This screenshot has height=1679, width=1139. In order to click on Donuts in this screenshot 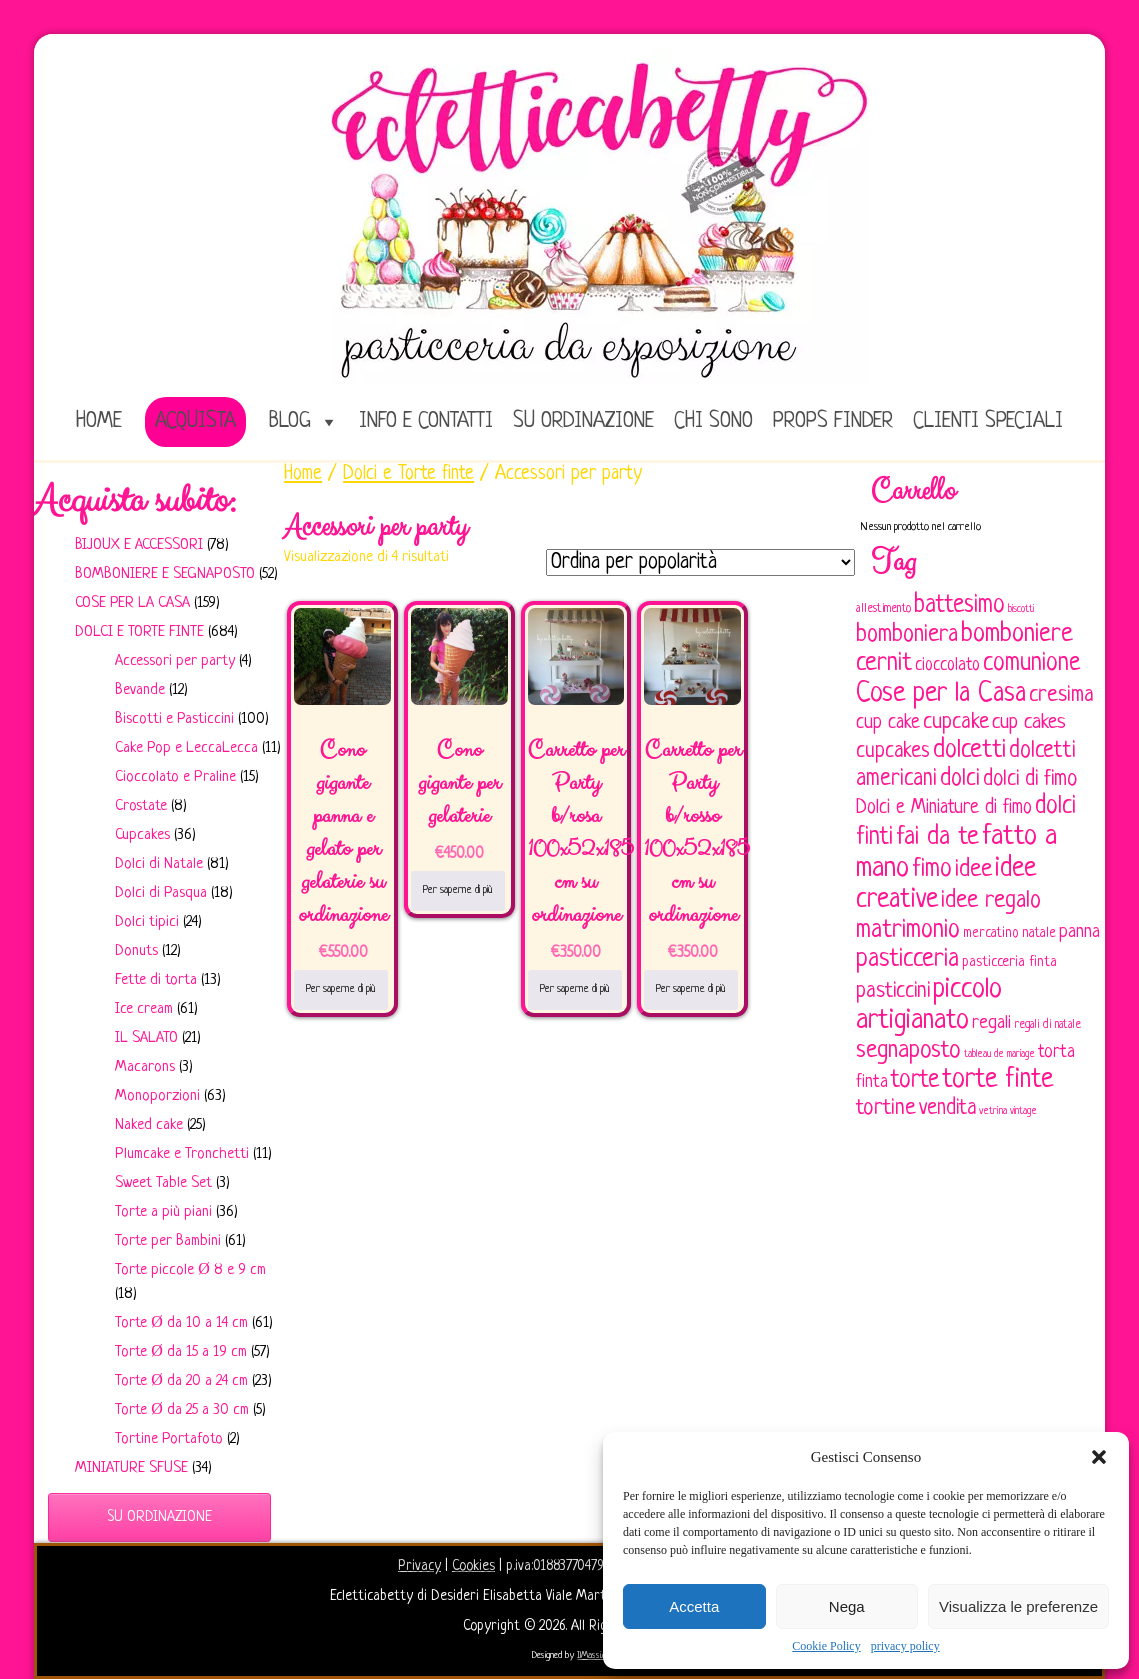, I will do `click(136, 951)`.